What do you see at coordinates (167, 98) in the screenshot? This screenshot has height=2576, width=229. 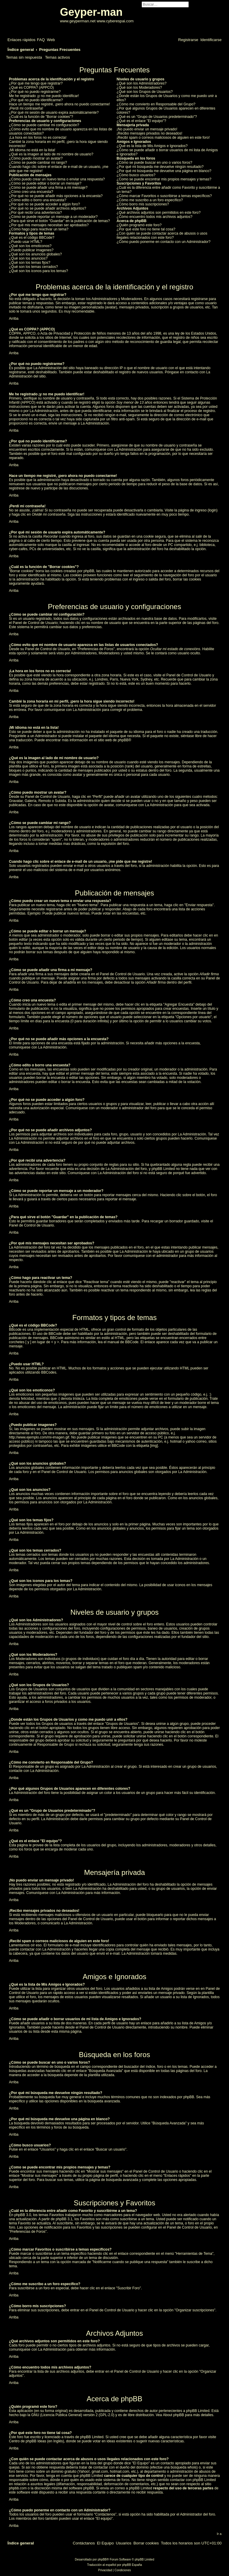 I see `¿Donde están los Grupos de Usuarios y como me puedo unir a ellos?` at bounding box center [167, 98].